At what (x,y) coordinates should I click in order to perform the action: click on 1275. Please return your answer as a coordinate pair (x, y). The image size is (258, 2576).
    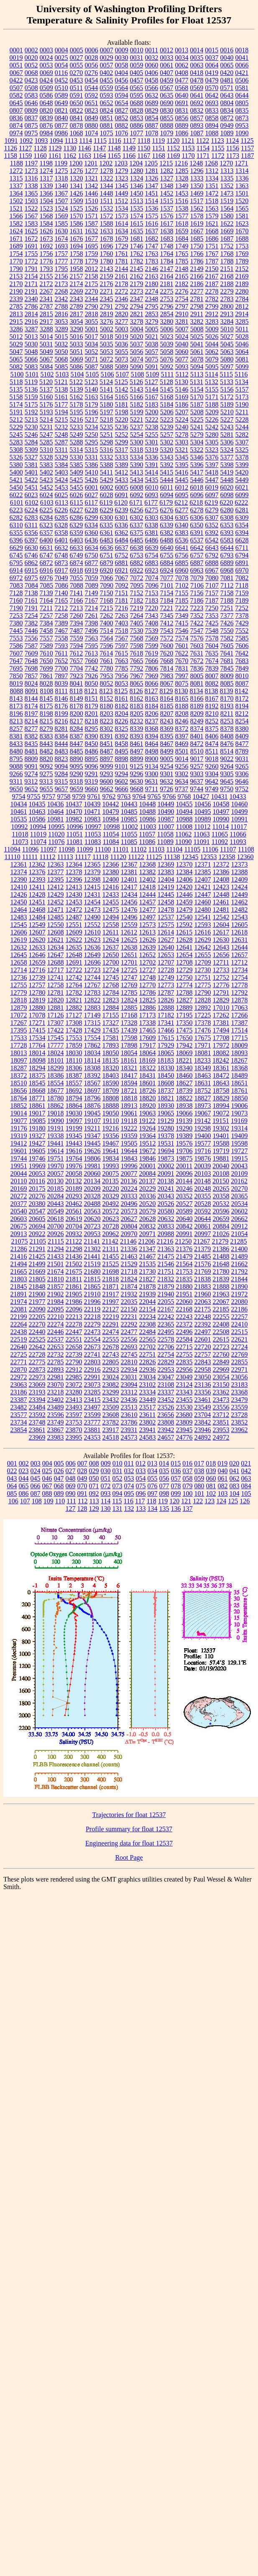
    Looking at the image, I should click on (61, 170).